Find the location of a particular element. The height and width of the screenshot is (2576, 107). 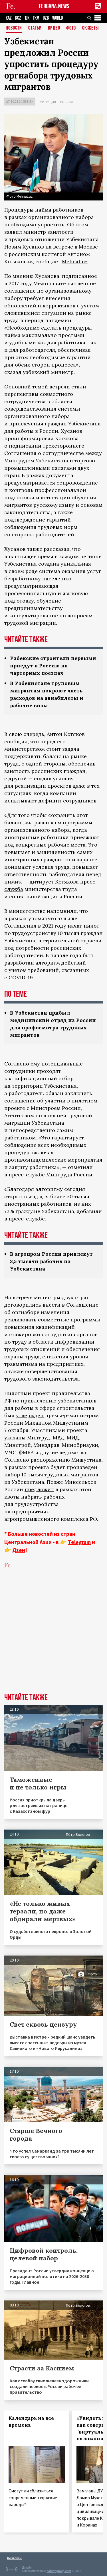

Россия is located at coordinates (66, 102).